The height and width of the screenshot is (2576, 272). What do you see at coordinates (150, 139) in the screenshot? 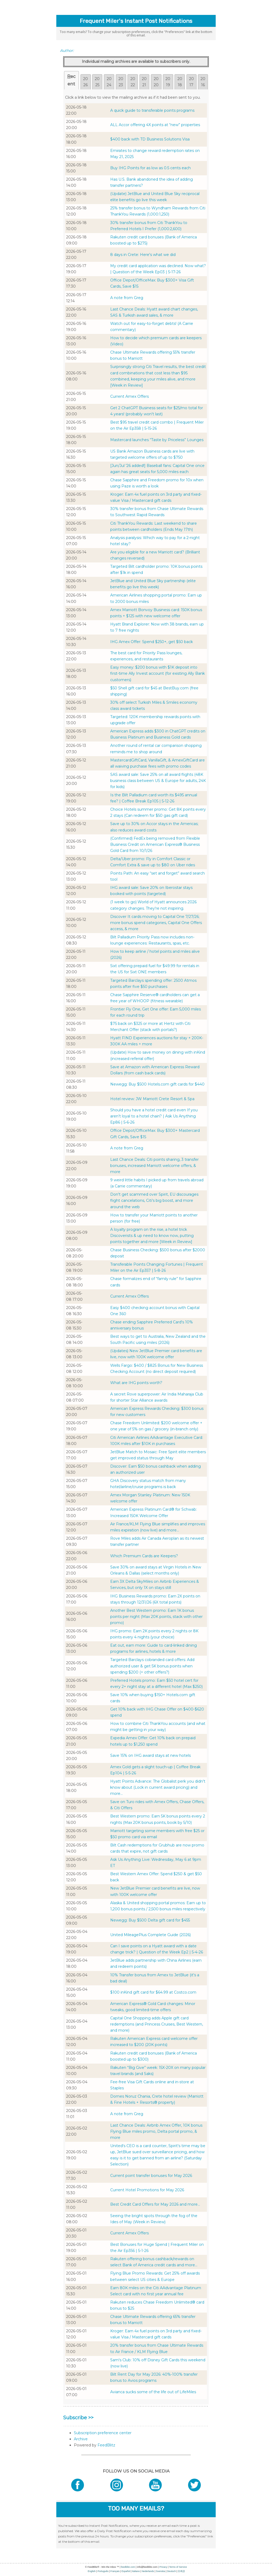
I see `$400 back with TD Business Solutions Visa` at bounding box center [150, 139].